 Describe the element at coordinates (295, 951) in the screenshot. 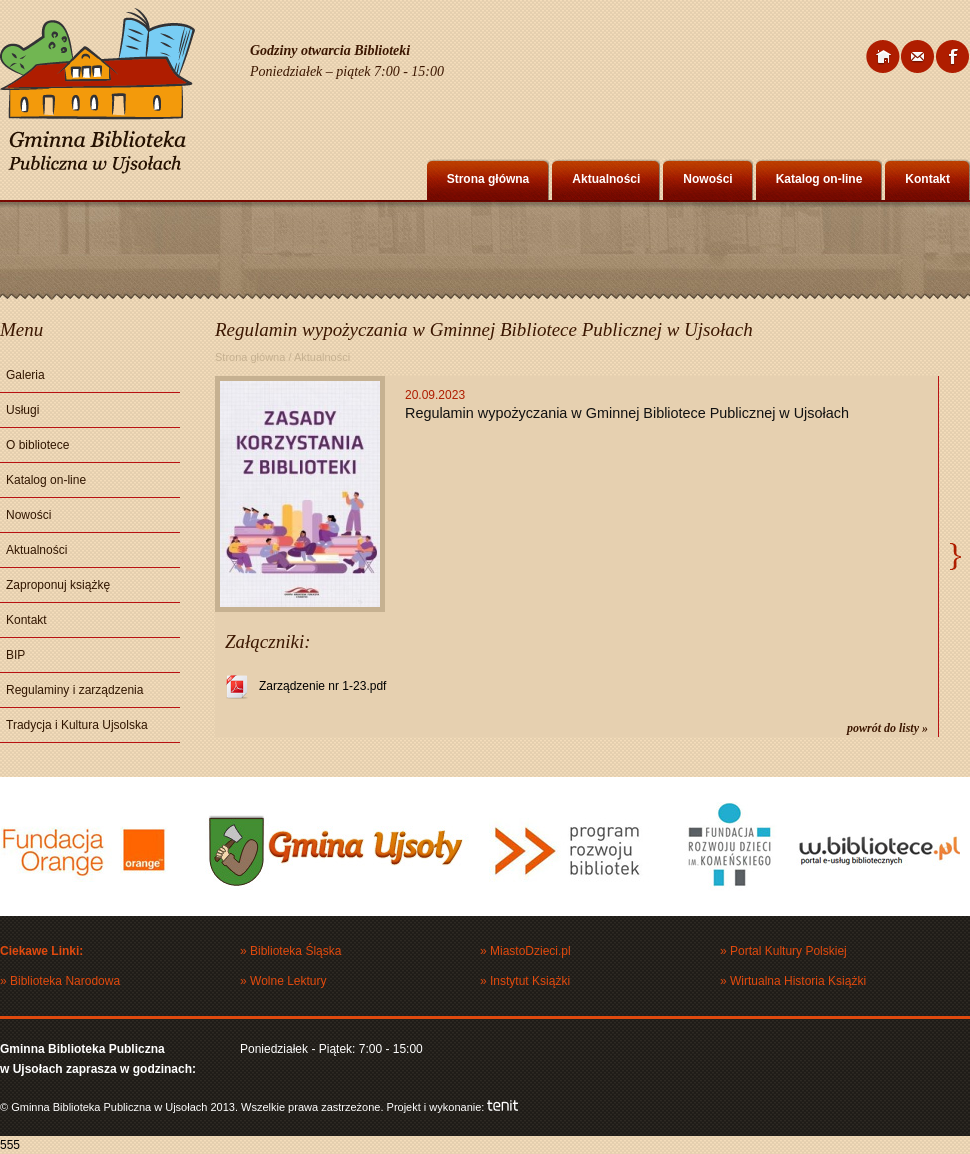

I see `Biblioteka Śląska` at that location.